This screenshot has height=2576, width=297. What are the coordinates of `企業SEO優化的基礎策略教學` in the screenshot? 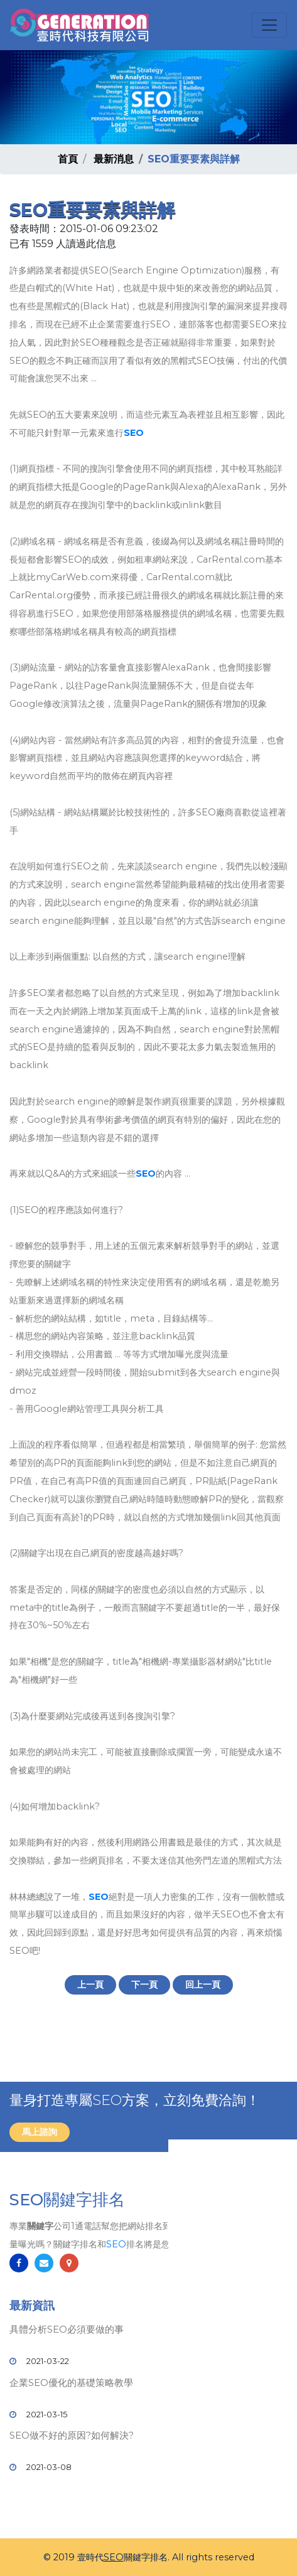 It's located at (71, 2382).